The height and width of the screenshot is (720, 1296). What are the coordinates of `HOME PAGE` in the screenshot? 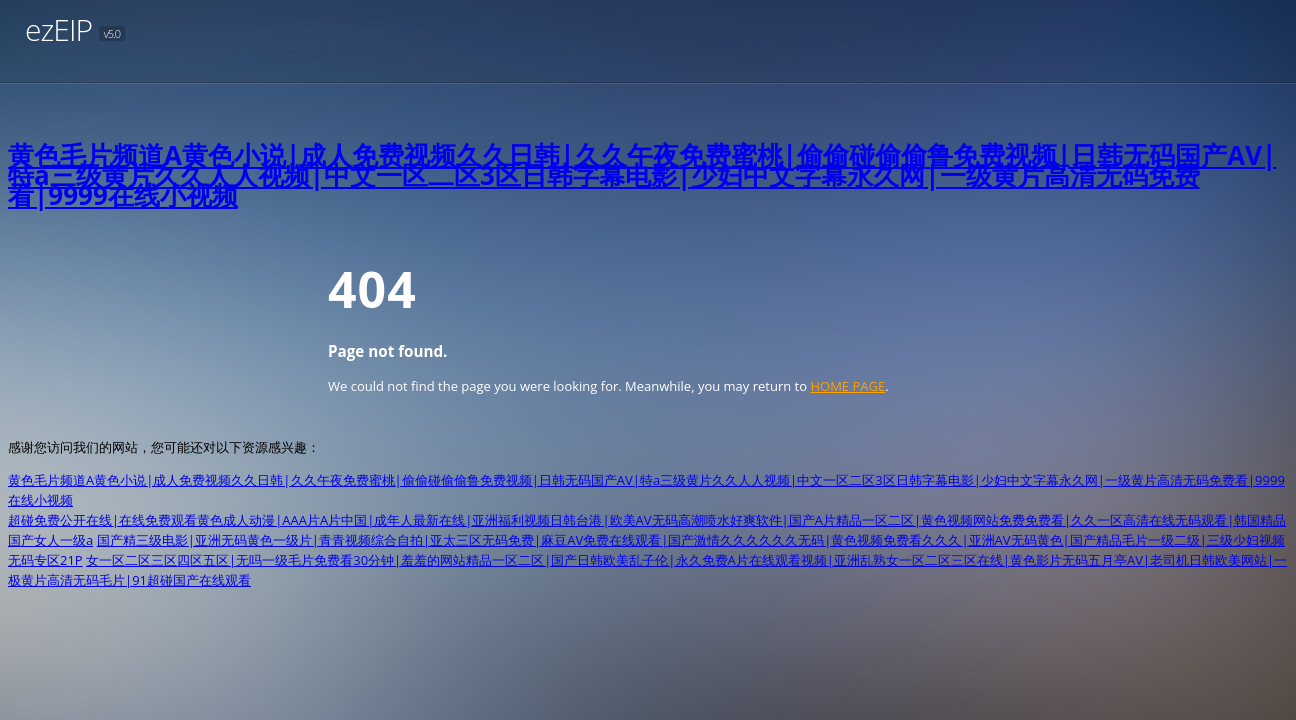 It's located at (847, 386).